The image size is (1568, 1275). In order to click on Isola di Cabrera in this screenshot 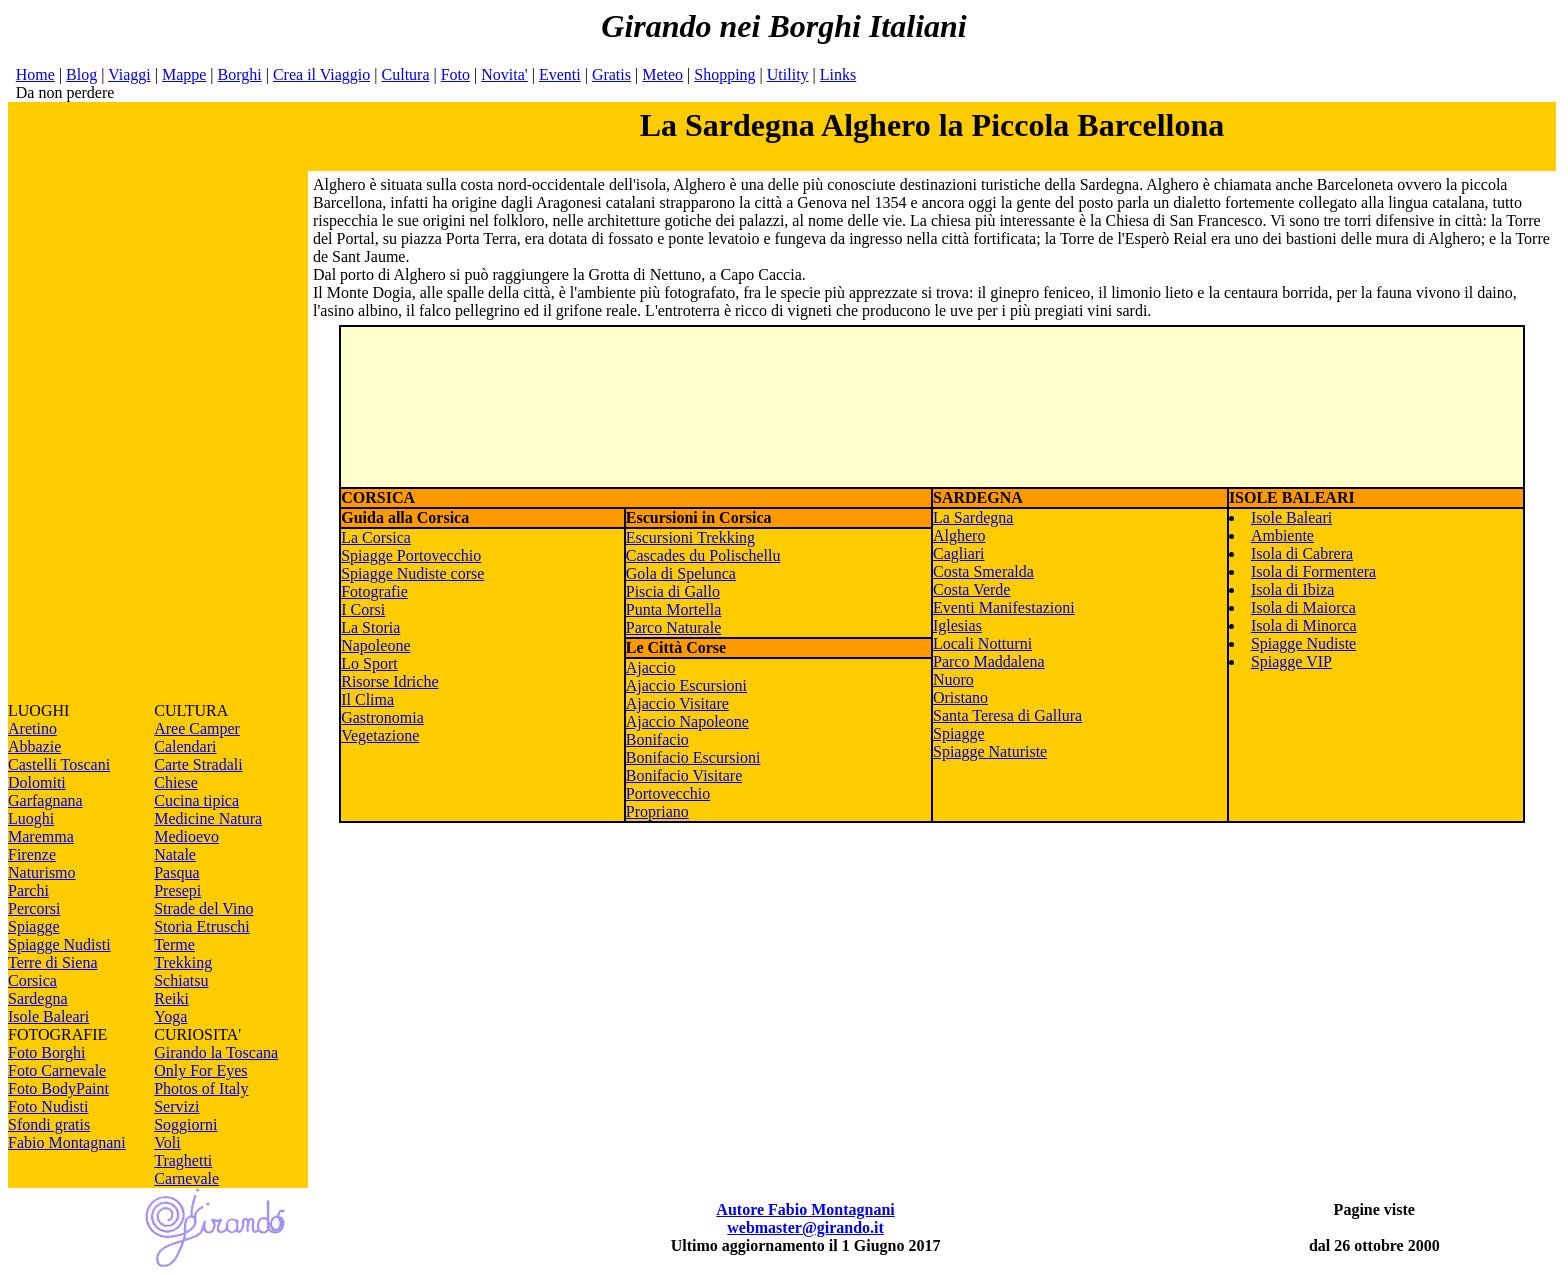, I will do `click(1302, 553)`.